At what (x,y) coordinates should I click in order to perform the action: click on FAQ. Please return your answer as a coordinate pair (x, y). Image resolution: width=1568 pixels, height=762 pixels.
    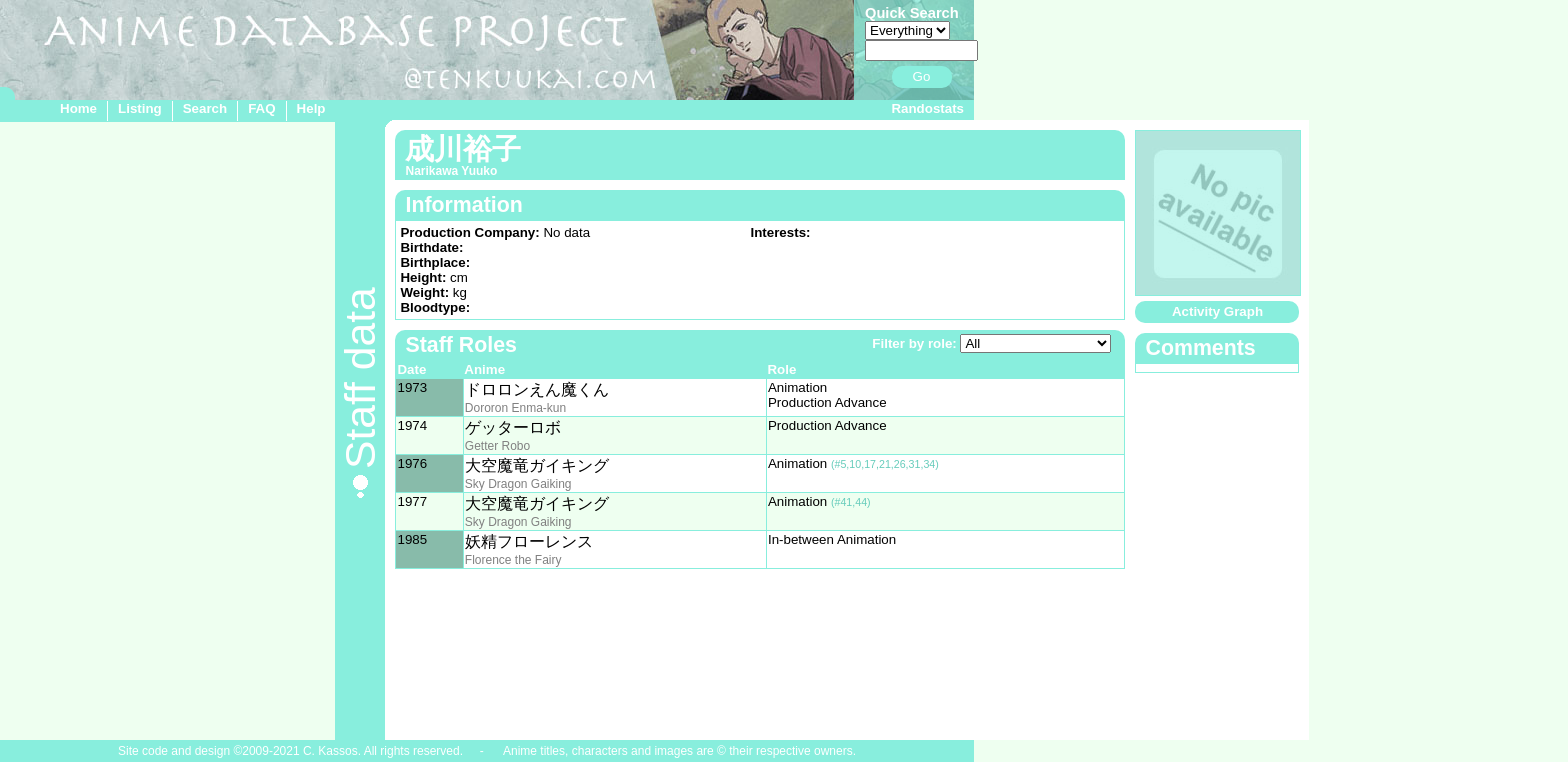
    Looking at the image, I should click on (261, 108).